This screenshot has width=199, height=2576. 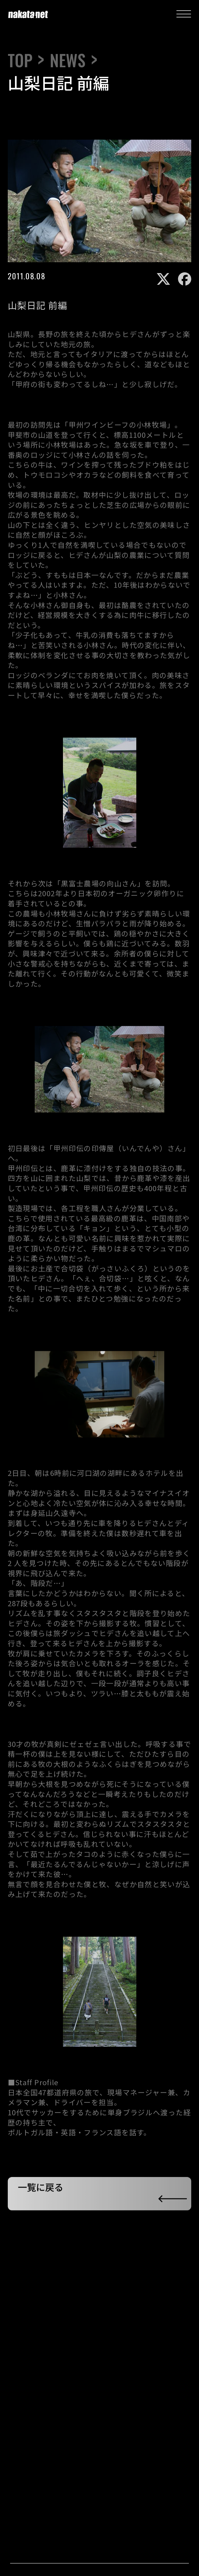 What do you see at coordinates (110, 1150) in the screenshot?
I see `甲州印伝の印傳屋（いんでんや）` at bounding box center [110, 1150].